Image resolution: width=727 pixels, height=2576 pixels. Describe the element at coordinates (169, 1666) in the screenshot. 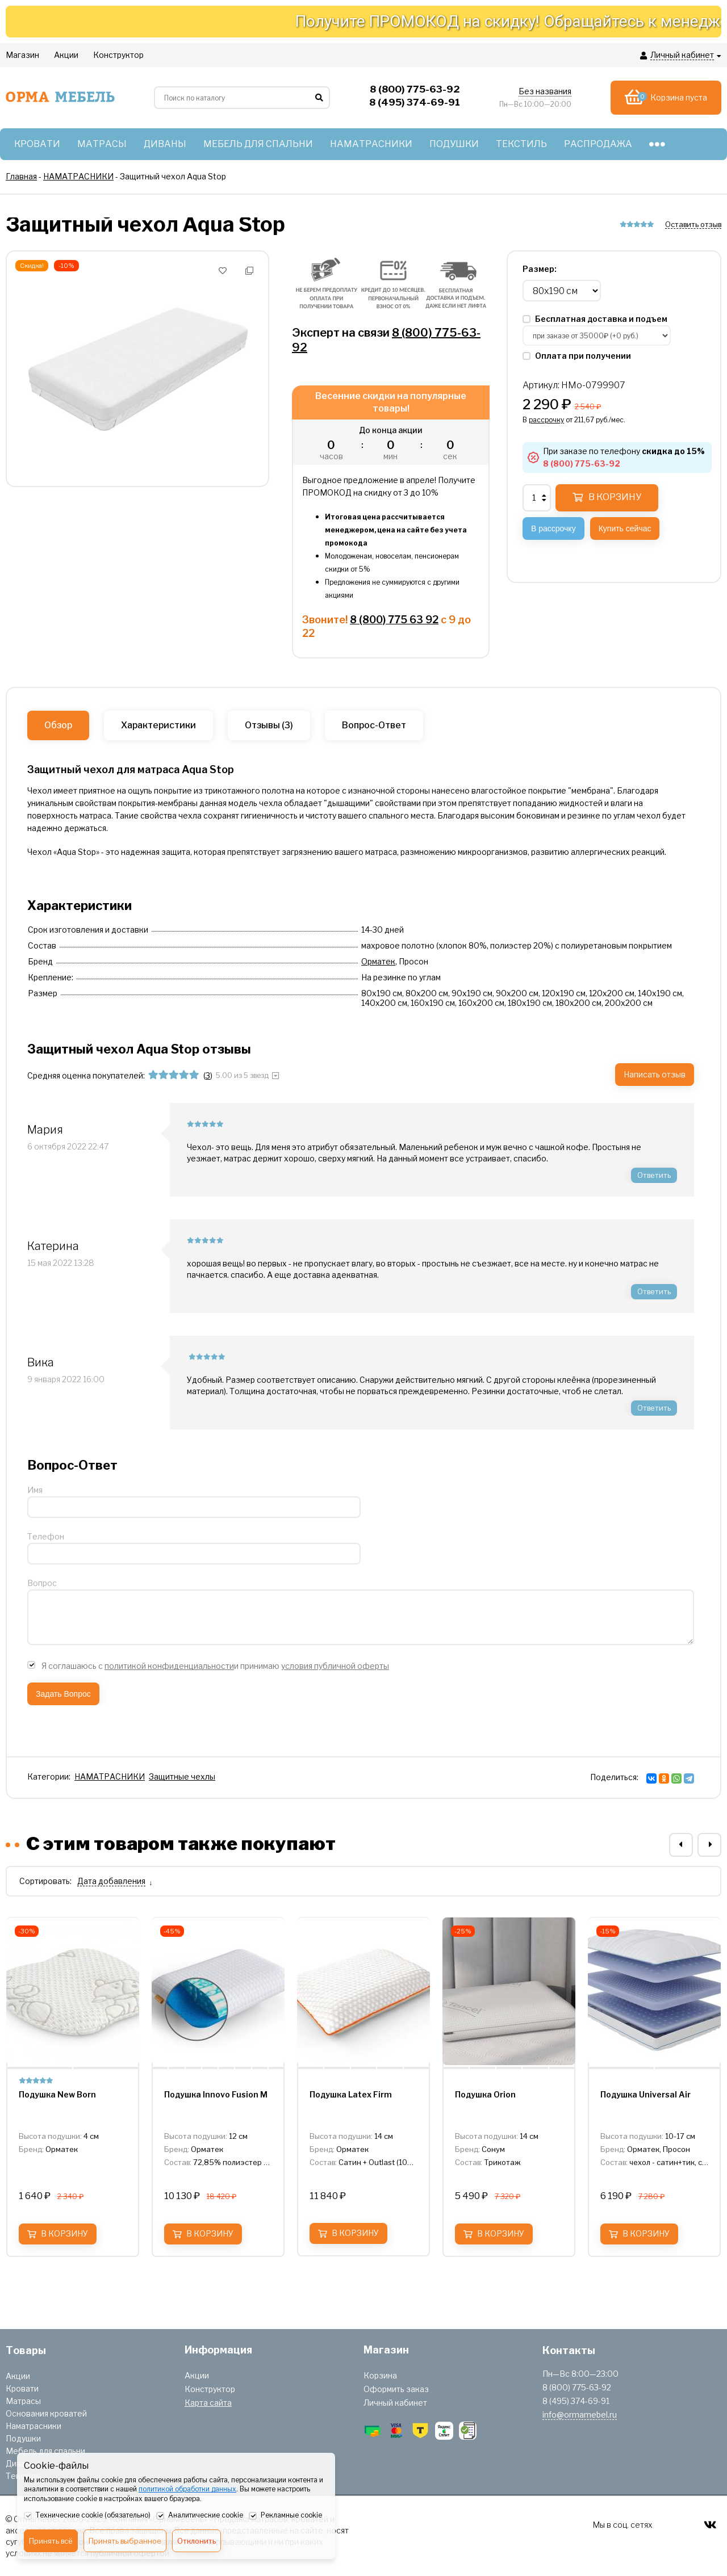

I see `политикой конфиденциальности` at that location.